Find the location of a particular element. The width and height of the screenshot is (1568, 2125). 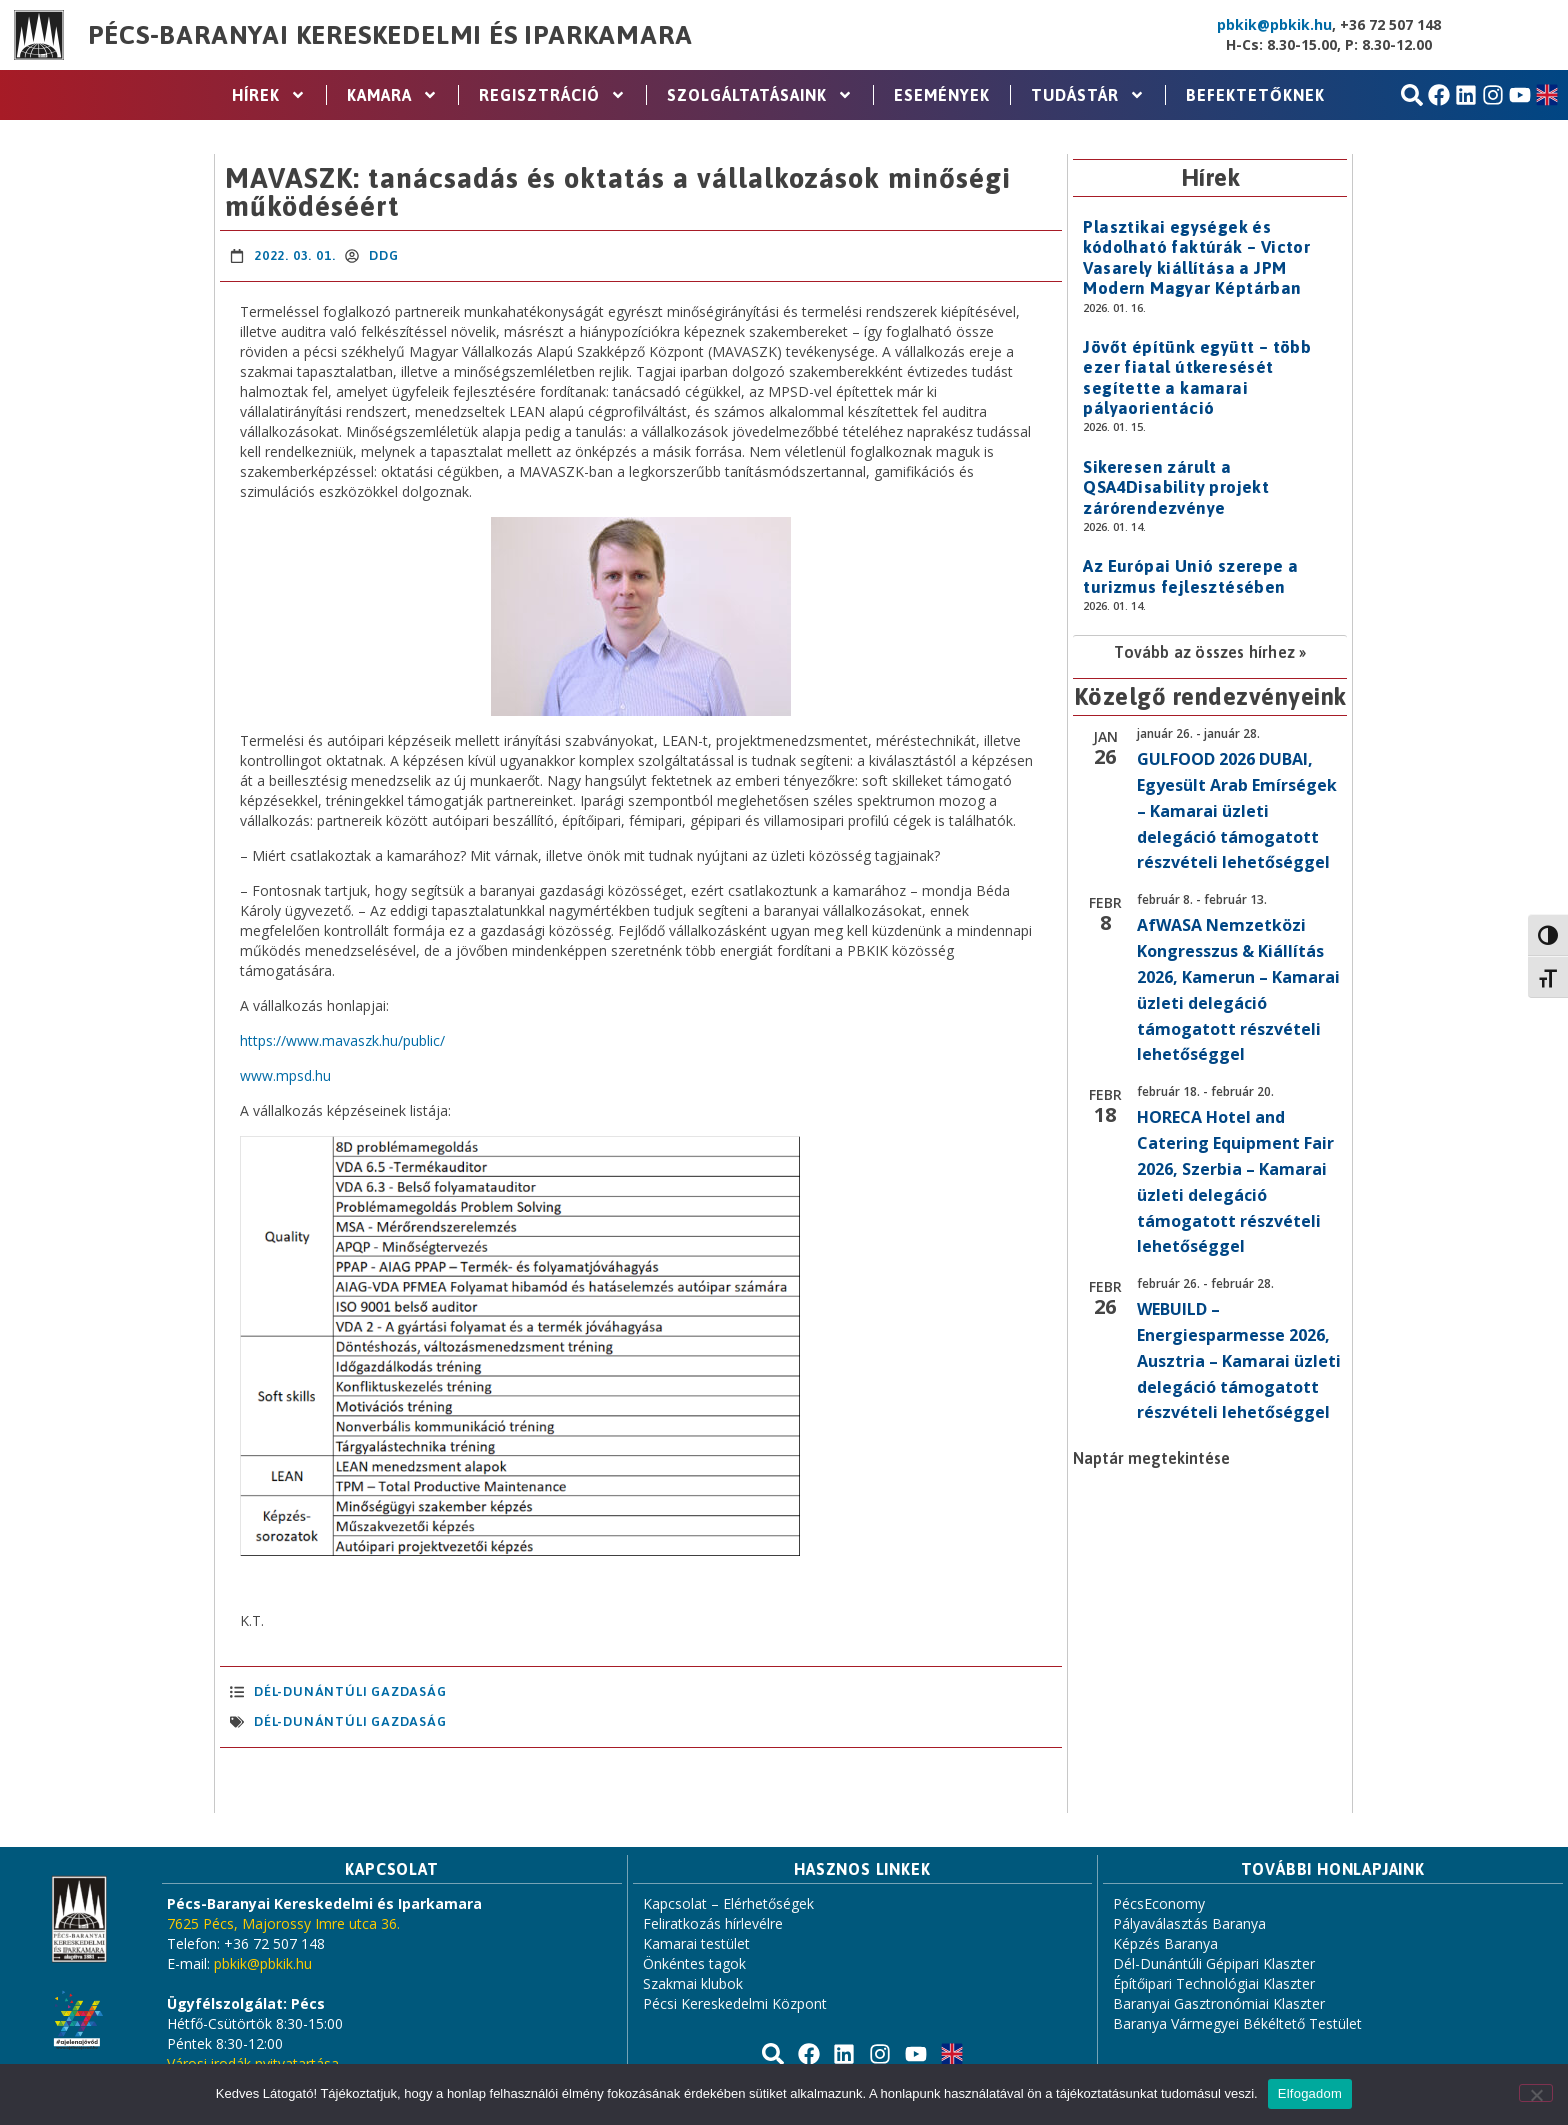

Szakmai klubok is located at coordinates (693, 1983).